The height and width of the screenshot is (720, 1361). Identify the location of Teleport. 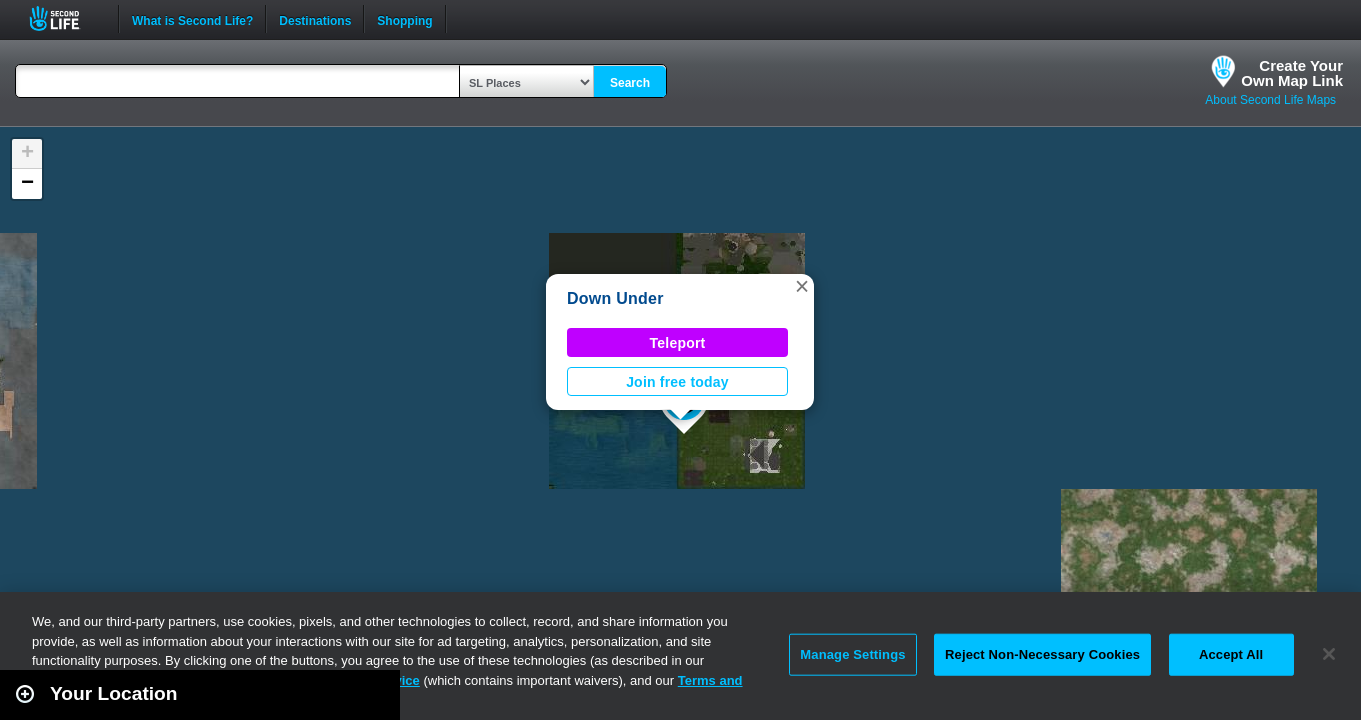
(678, 343).